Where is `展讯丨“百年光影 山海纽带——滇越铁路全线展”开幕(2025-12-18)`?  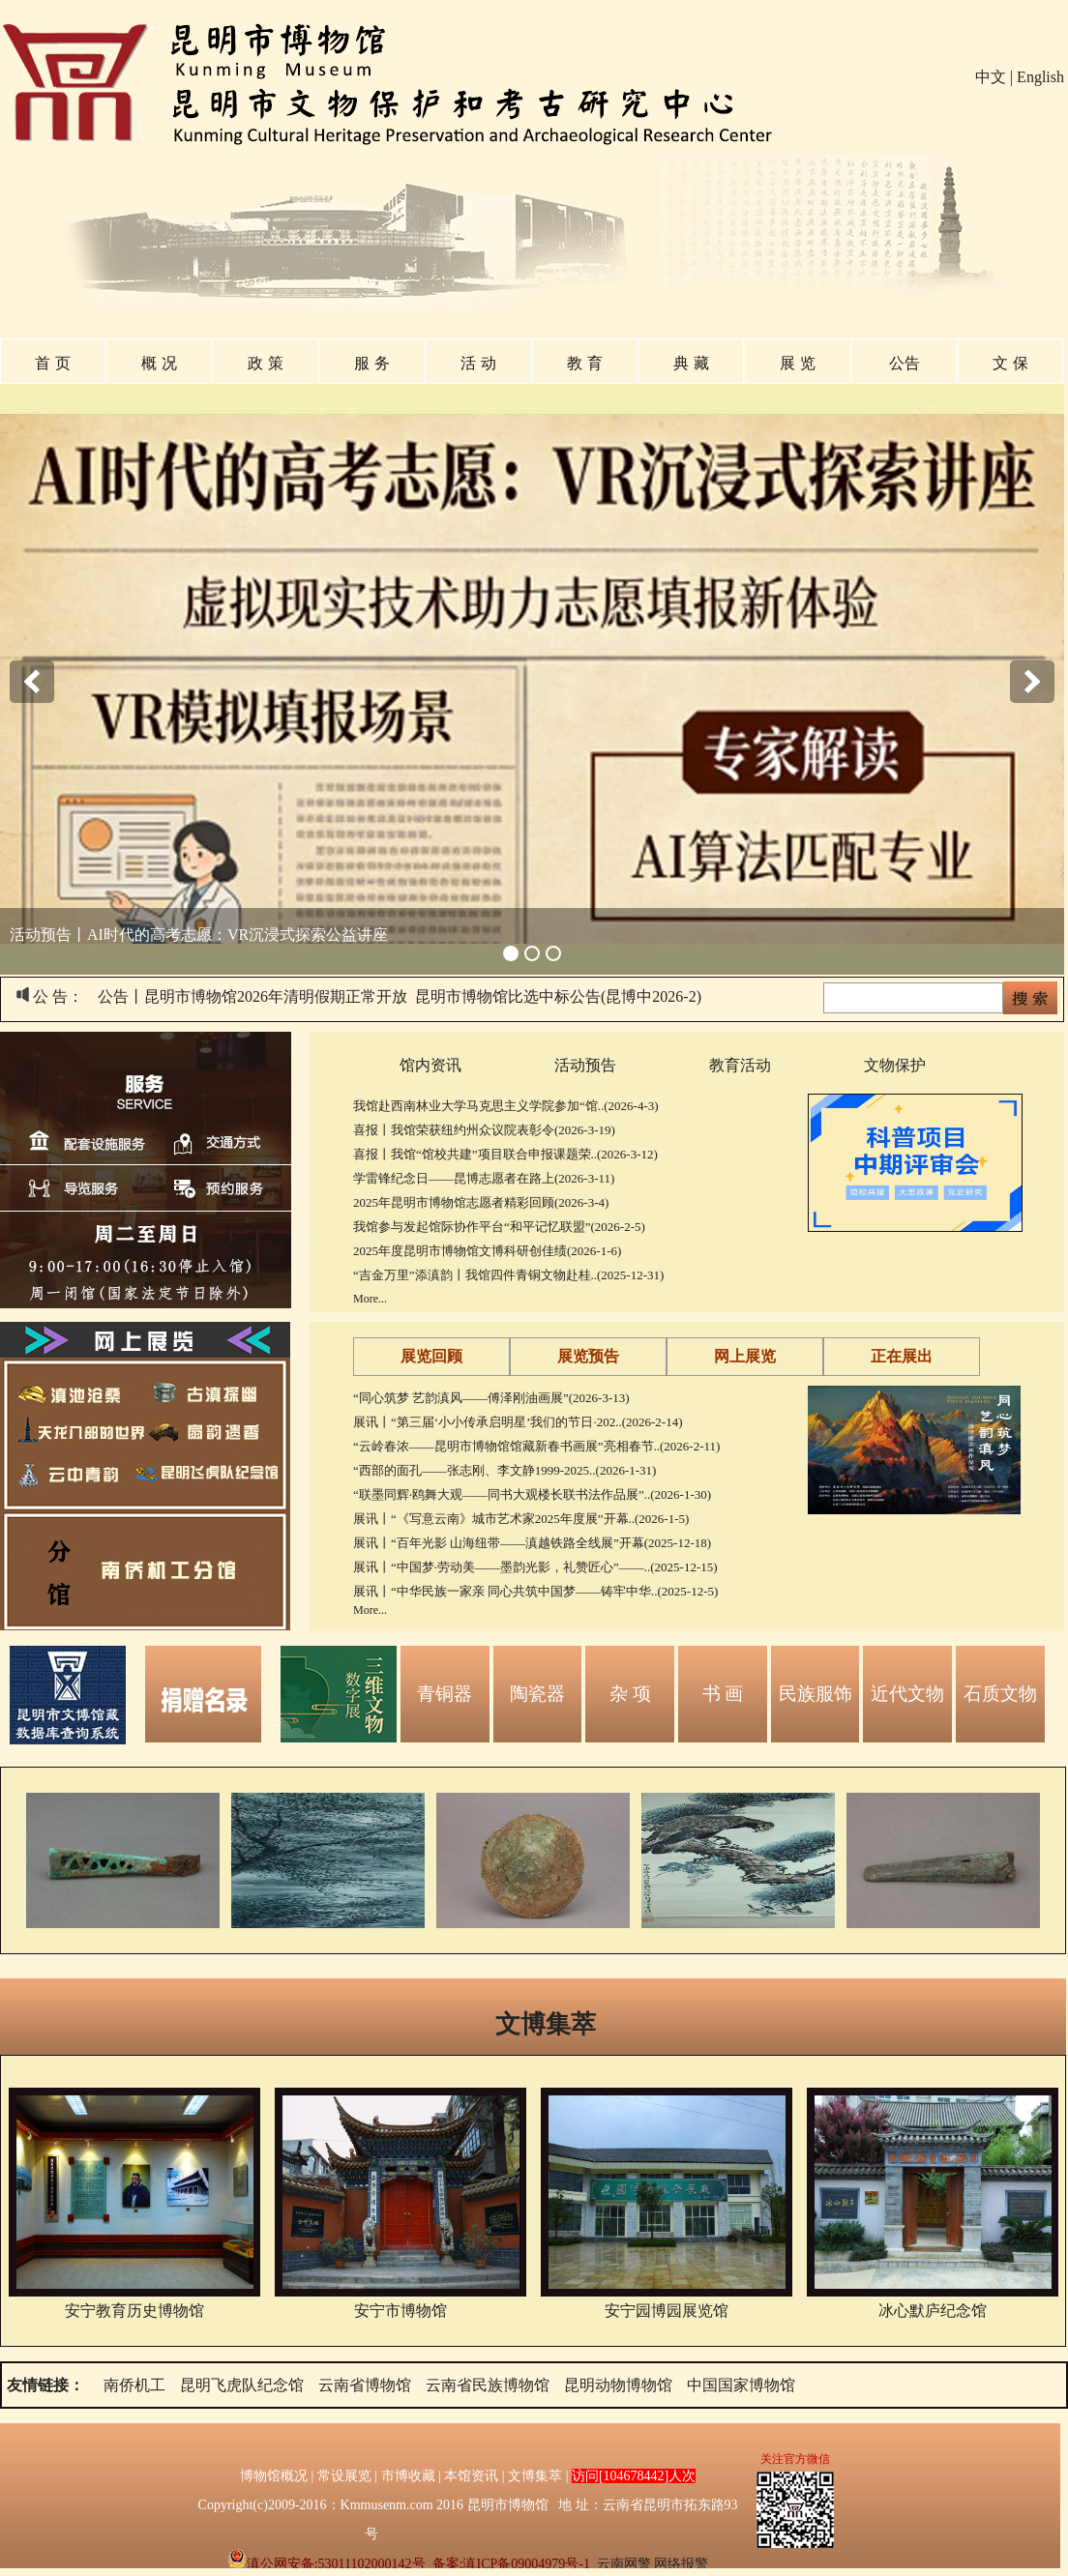 展讯丨“百年光影 山海纽带——滇越铁路全线展”开幕(2025-12-18) is located at coordinates (532, 1543).